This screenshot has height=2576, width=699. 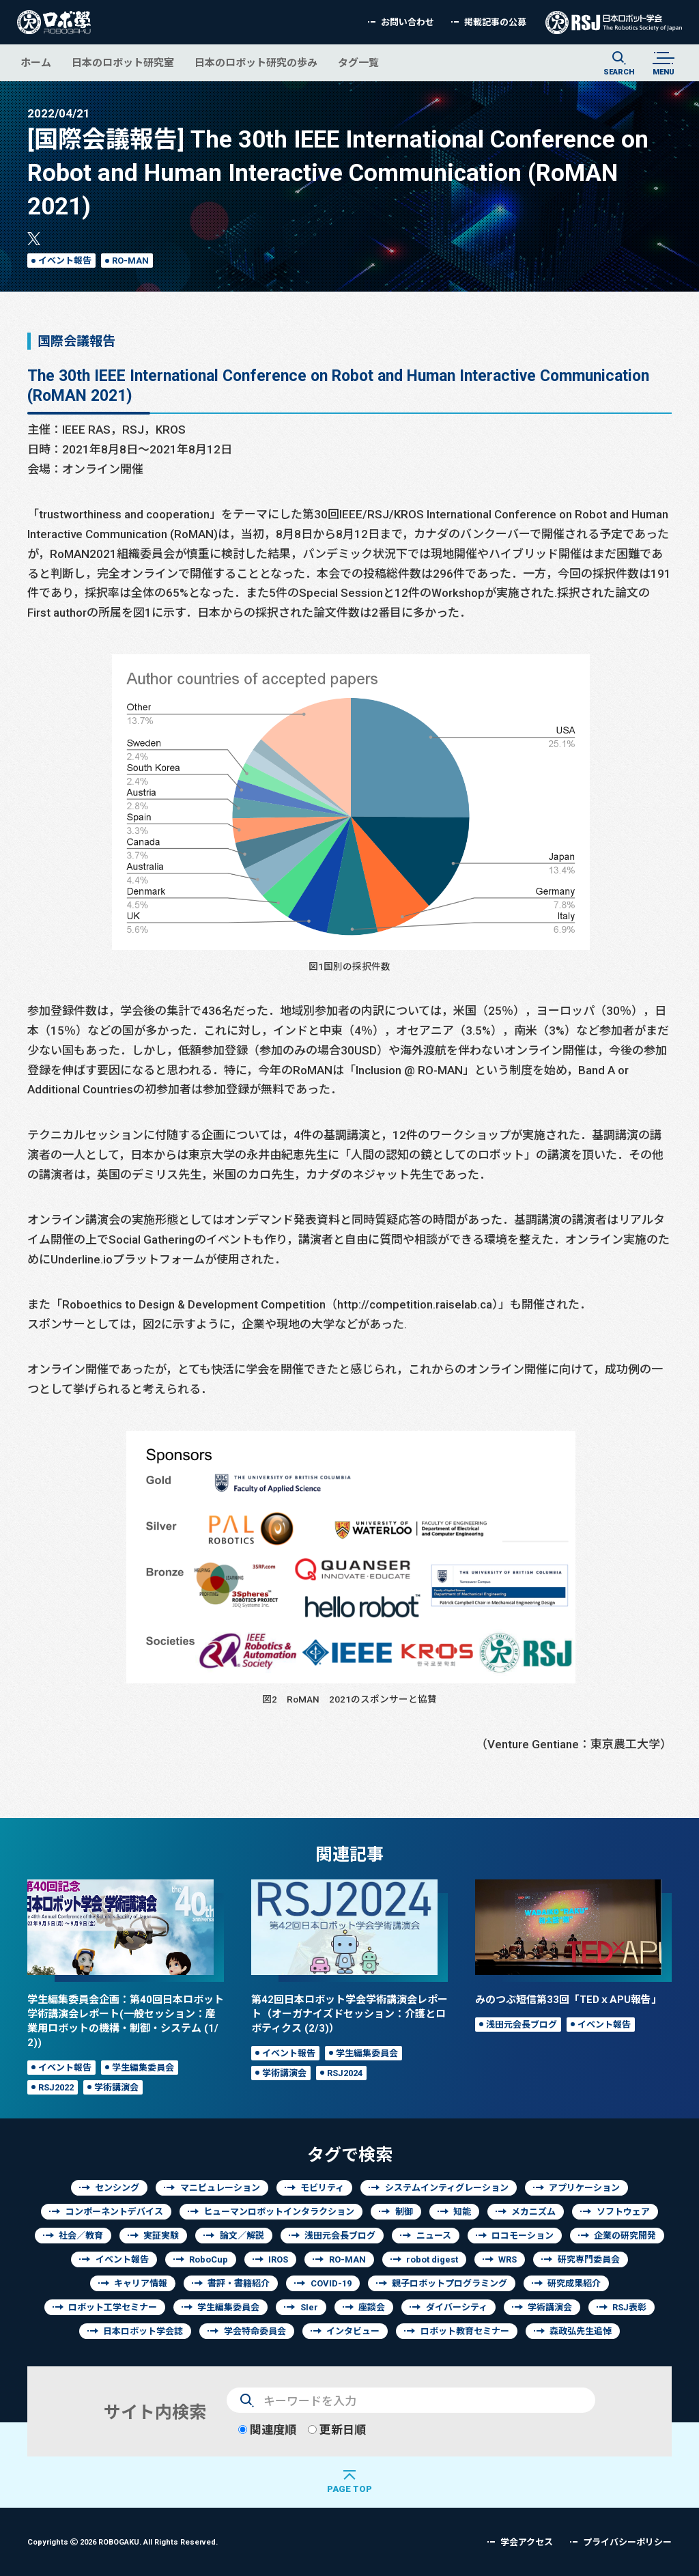 What do you see at coordinates (584, 2187) in the screenshot?
I see `アプリケーション` at bounding box center [584, 2187].